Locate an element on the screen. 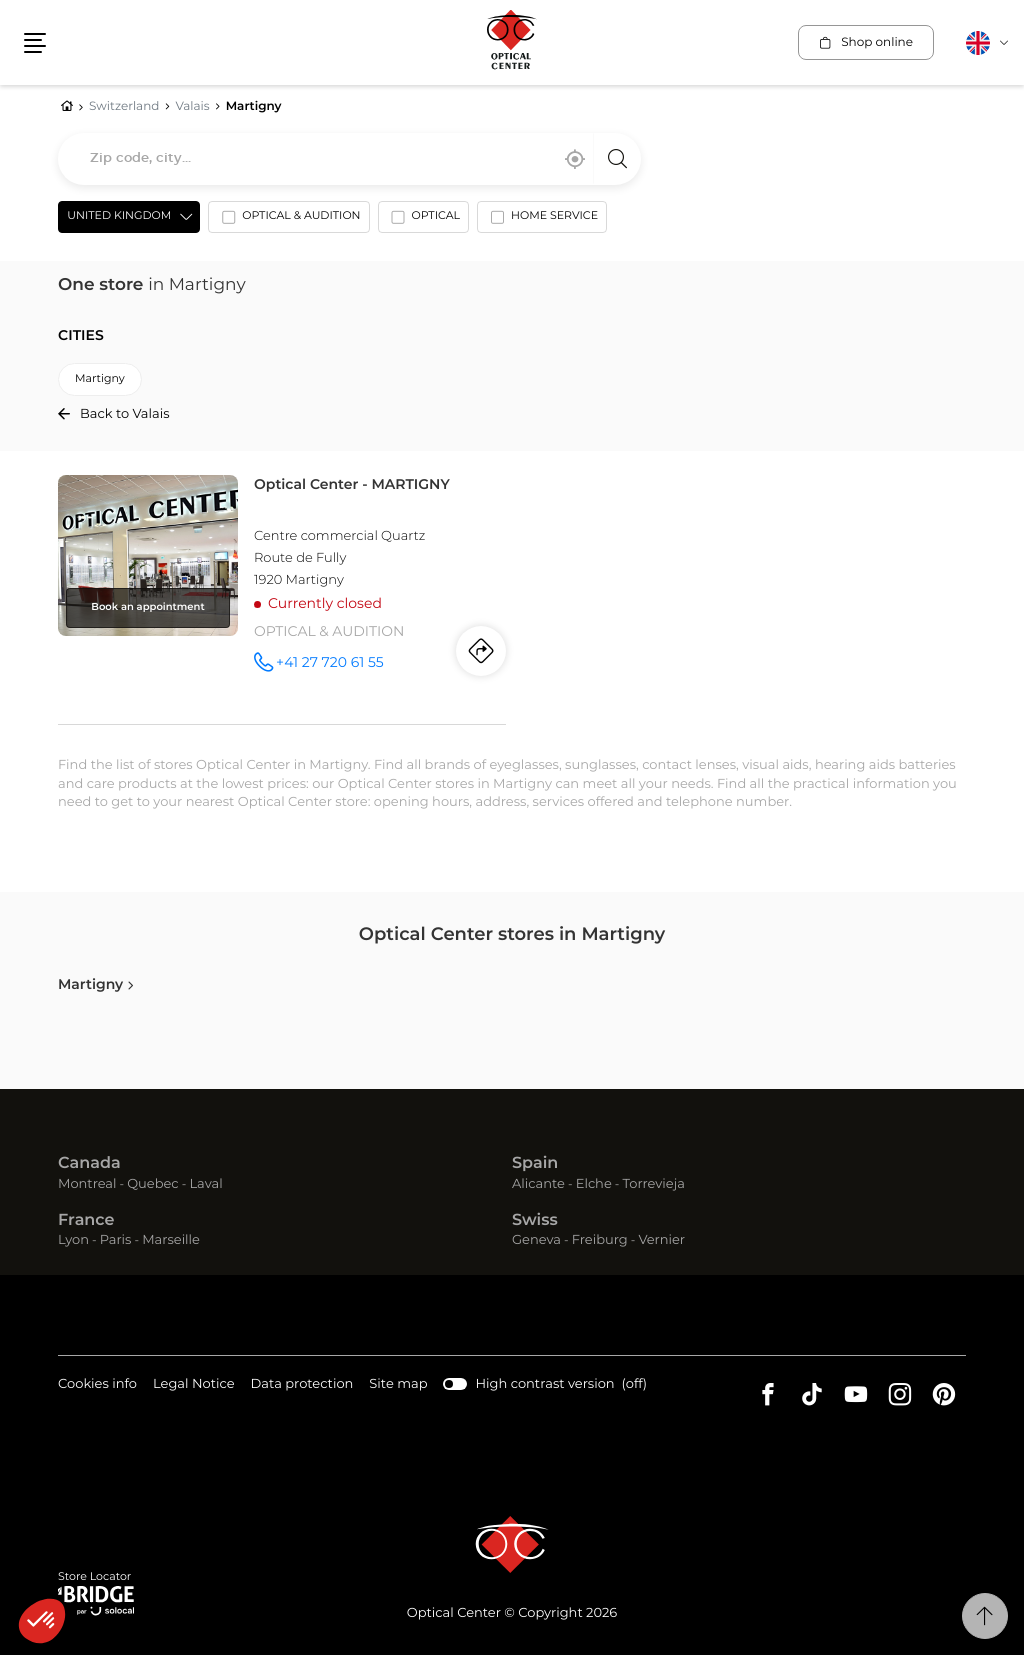  Montreal is located at coordinates (87, 1184).